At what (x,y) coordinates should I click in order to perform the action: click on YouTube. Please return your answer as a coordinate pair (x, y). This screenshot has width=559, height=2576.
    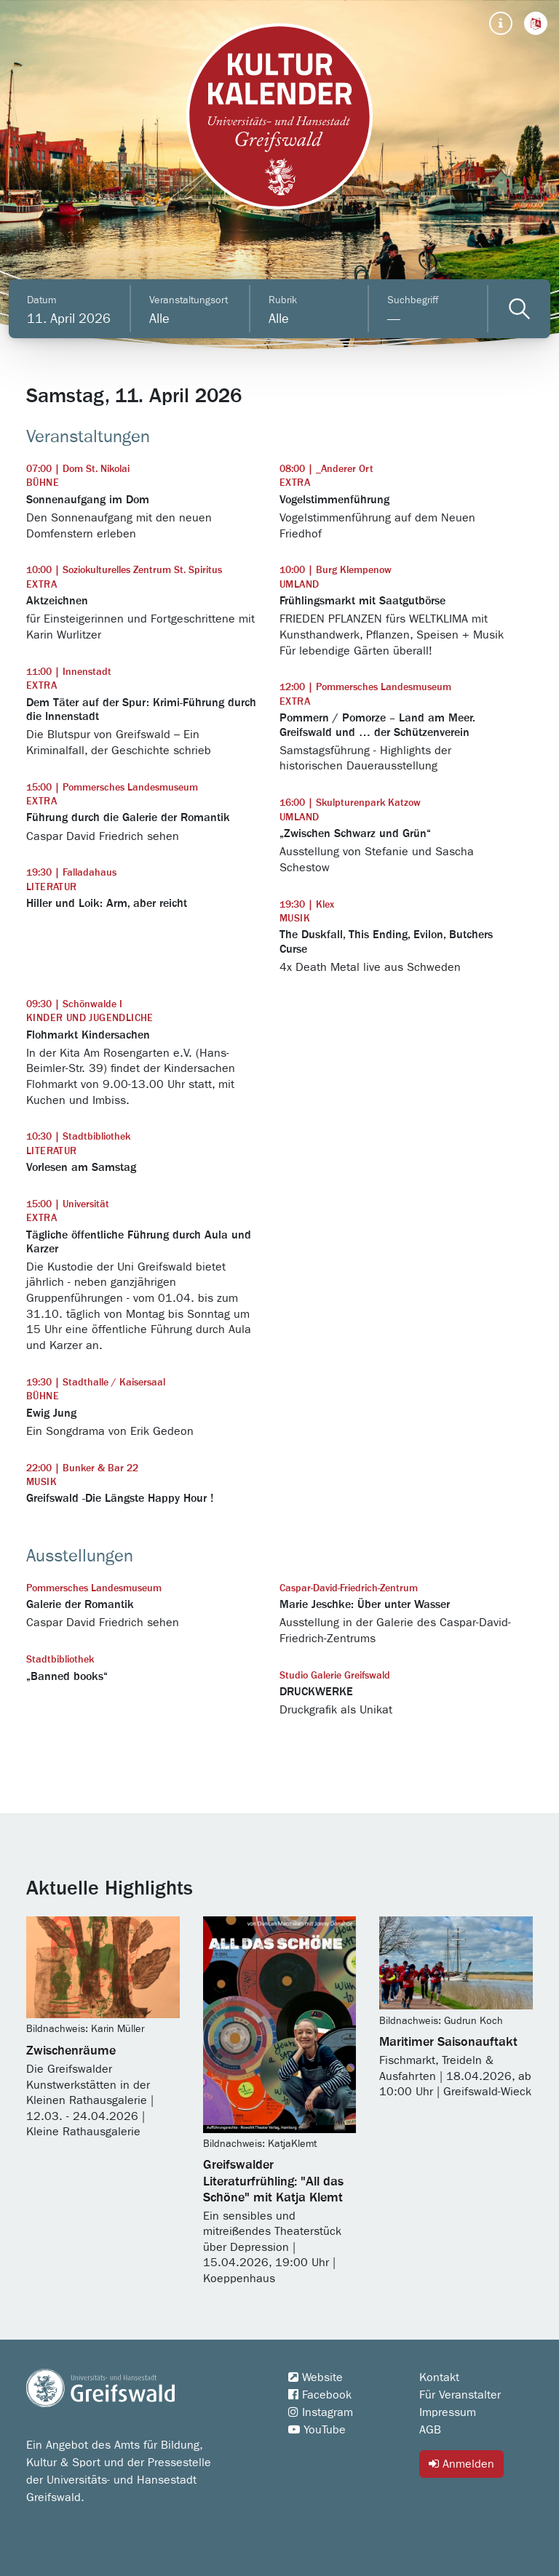
    Looking at the image, I should click on (317, 2430).